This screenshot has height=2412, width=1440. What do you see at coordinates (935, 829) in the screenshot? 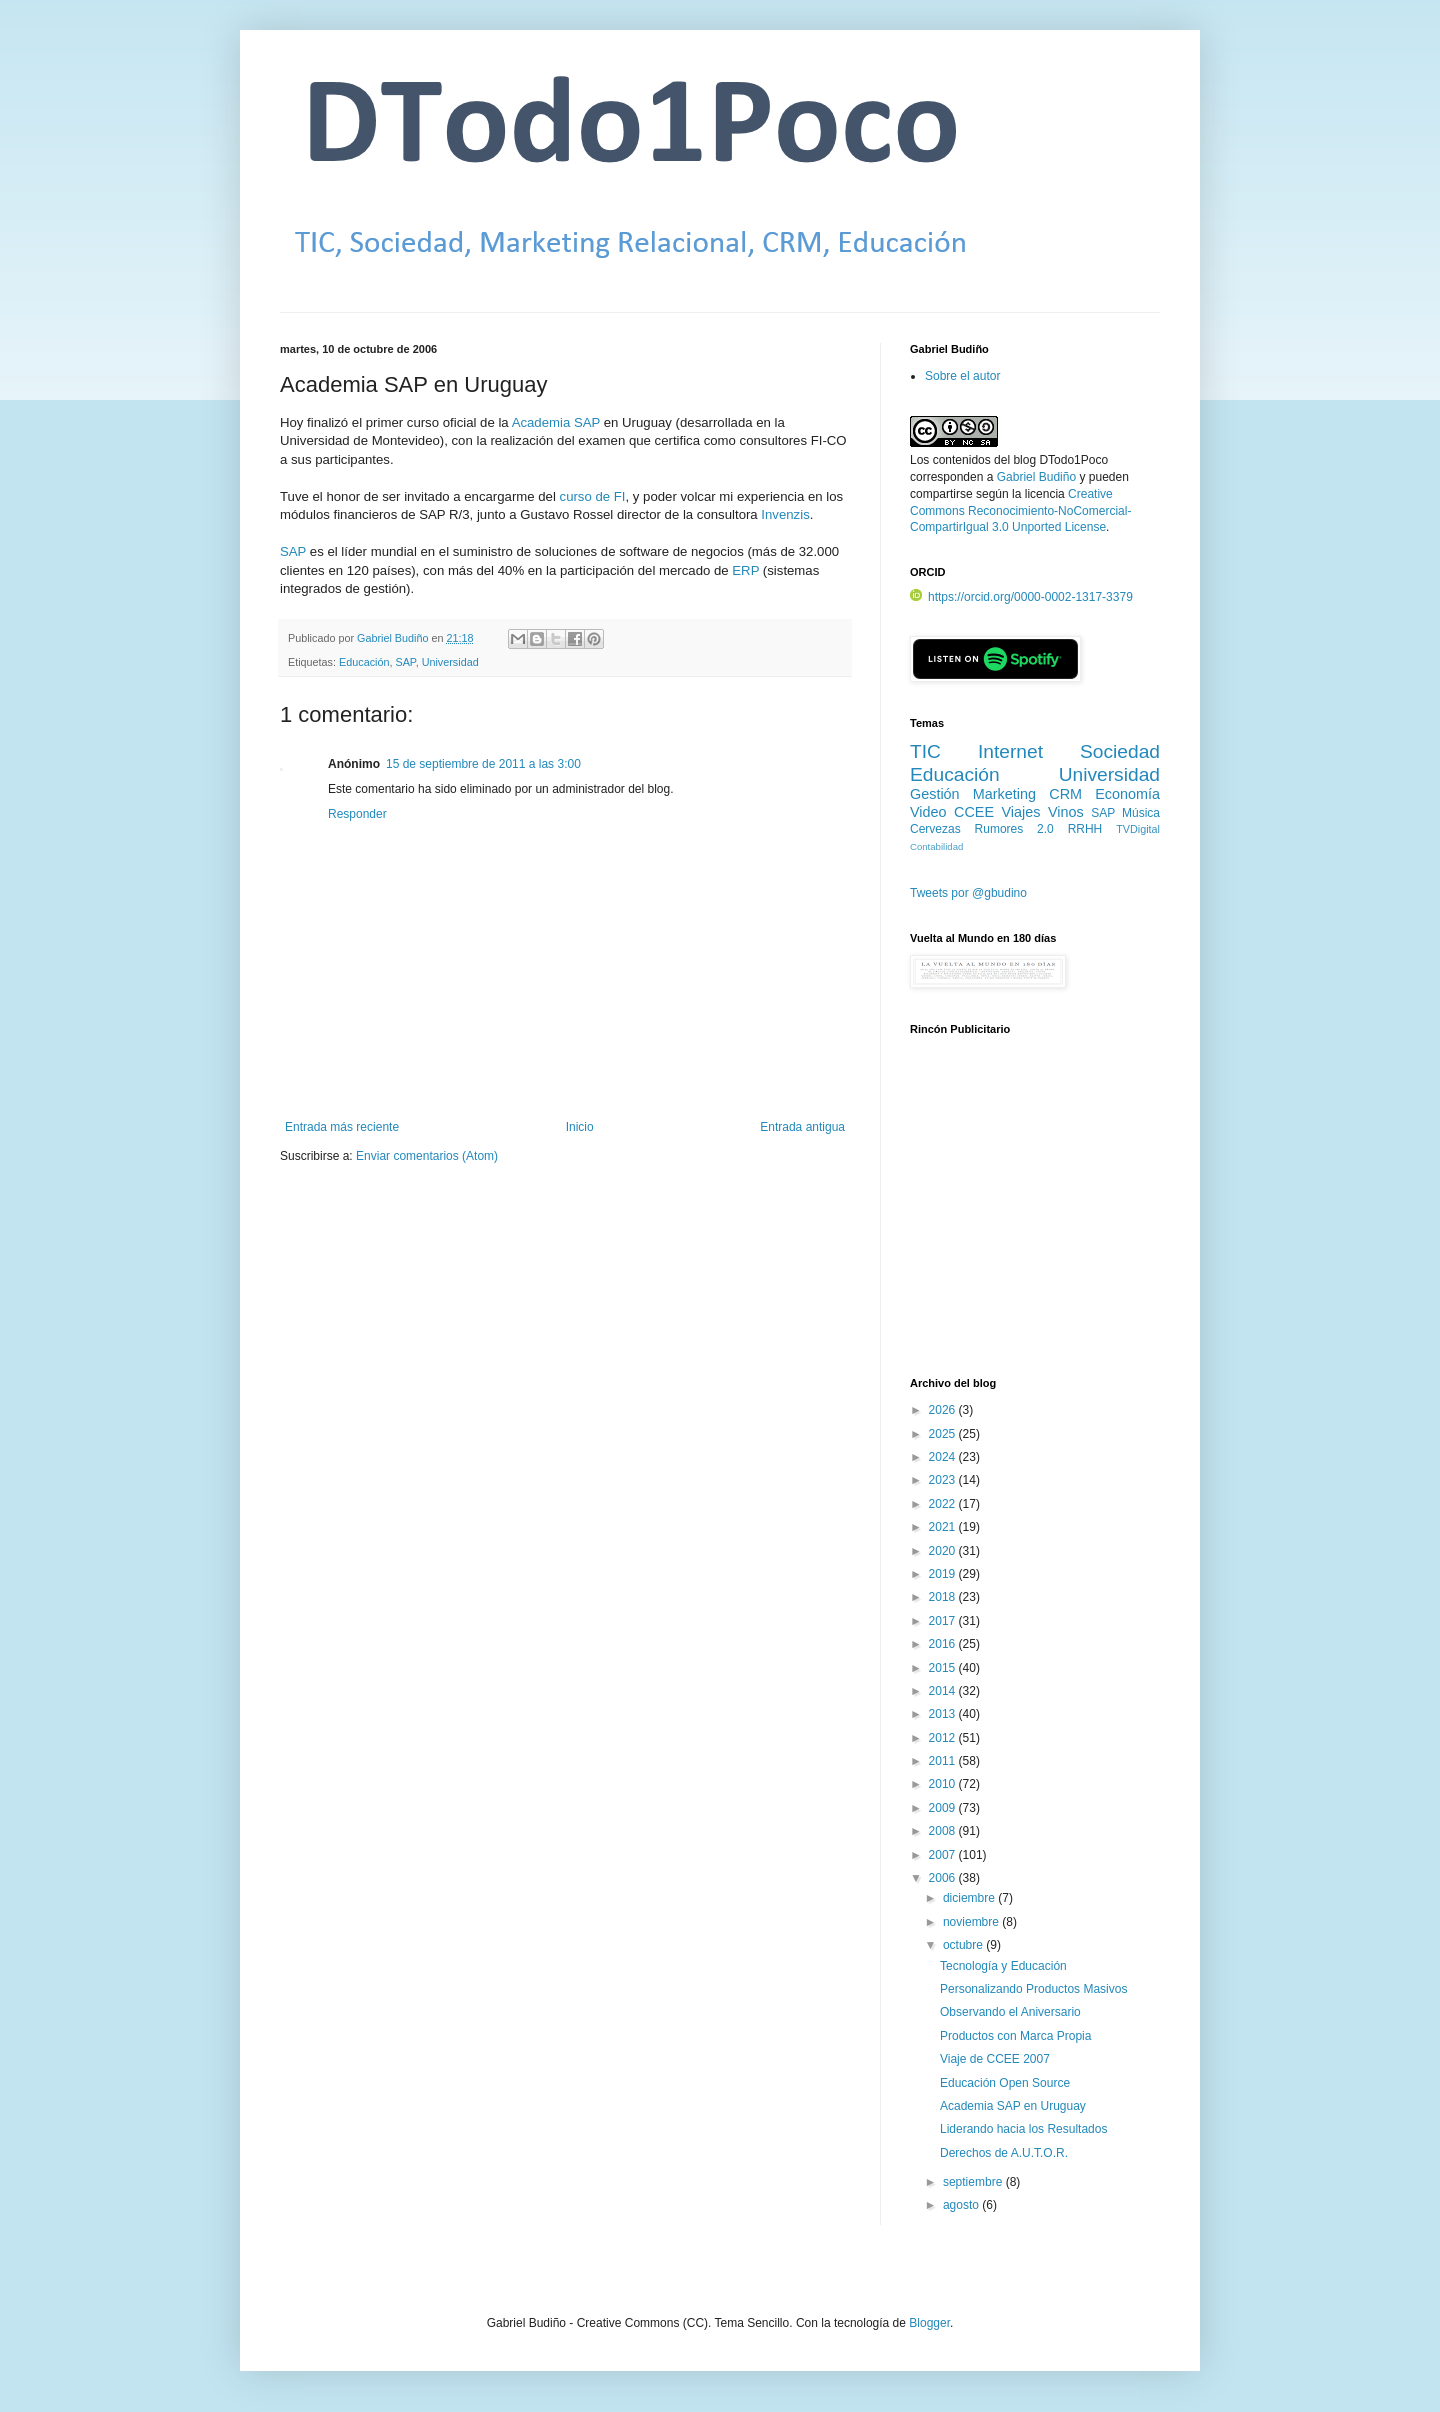
I see `Cervezas` at bounding box center [935, 829].